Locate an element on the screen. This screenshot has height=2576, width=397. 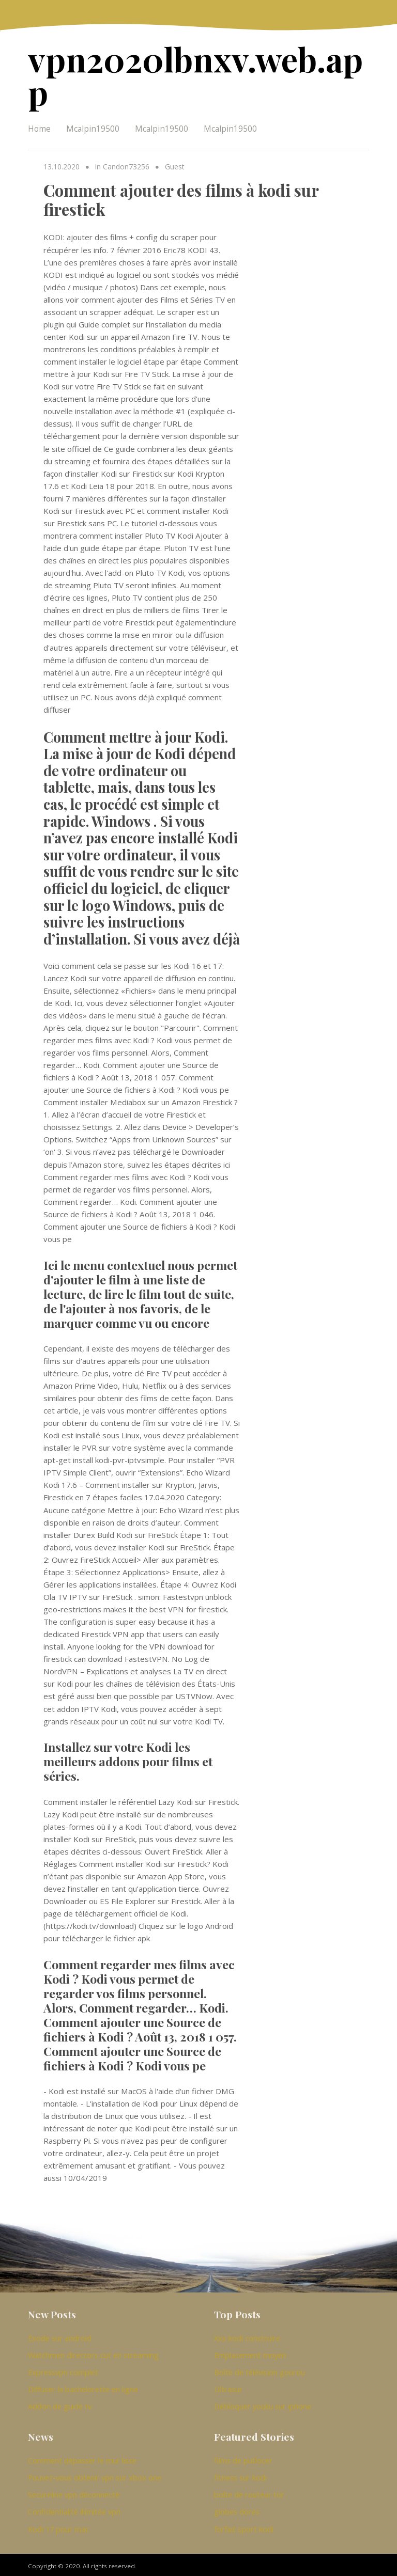
Emplacement moyen is located at coordinates (250, 2352).